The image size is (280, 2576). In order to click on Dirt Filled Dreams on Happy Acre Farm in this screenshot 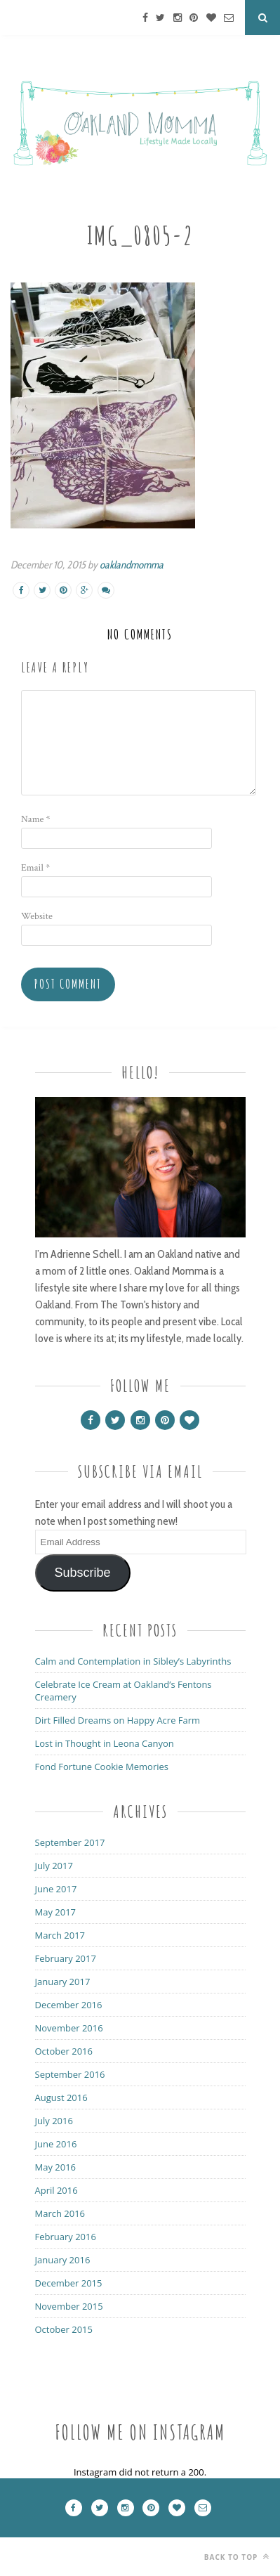, I will do `click(118, 1720)`.